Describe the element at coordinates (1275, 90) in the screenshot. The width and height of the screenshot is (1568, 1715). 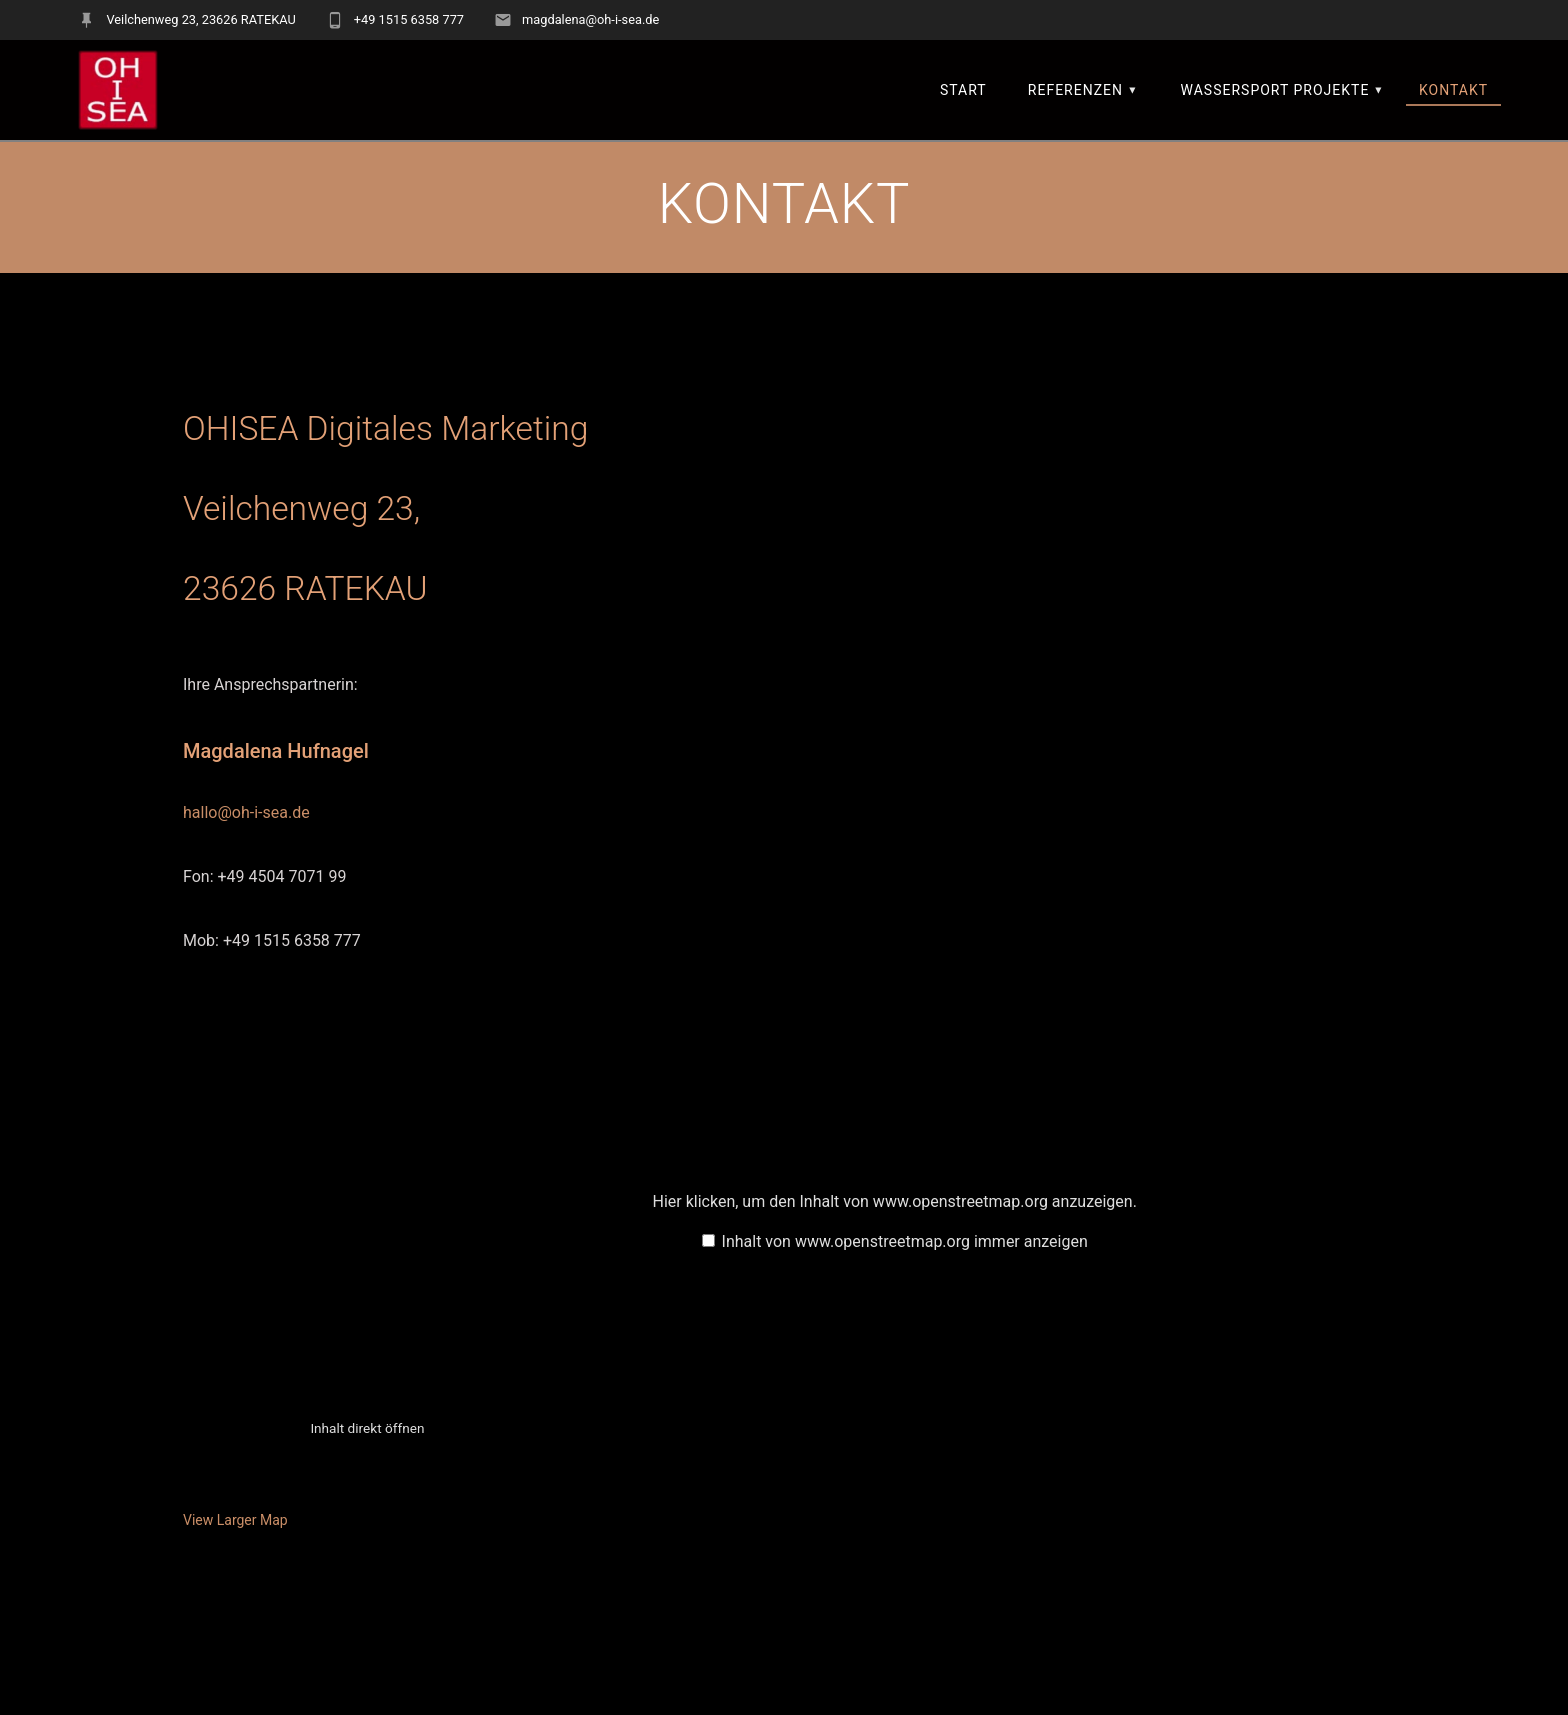
I see `Wassersport Projekte` at that location.